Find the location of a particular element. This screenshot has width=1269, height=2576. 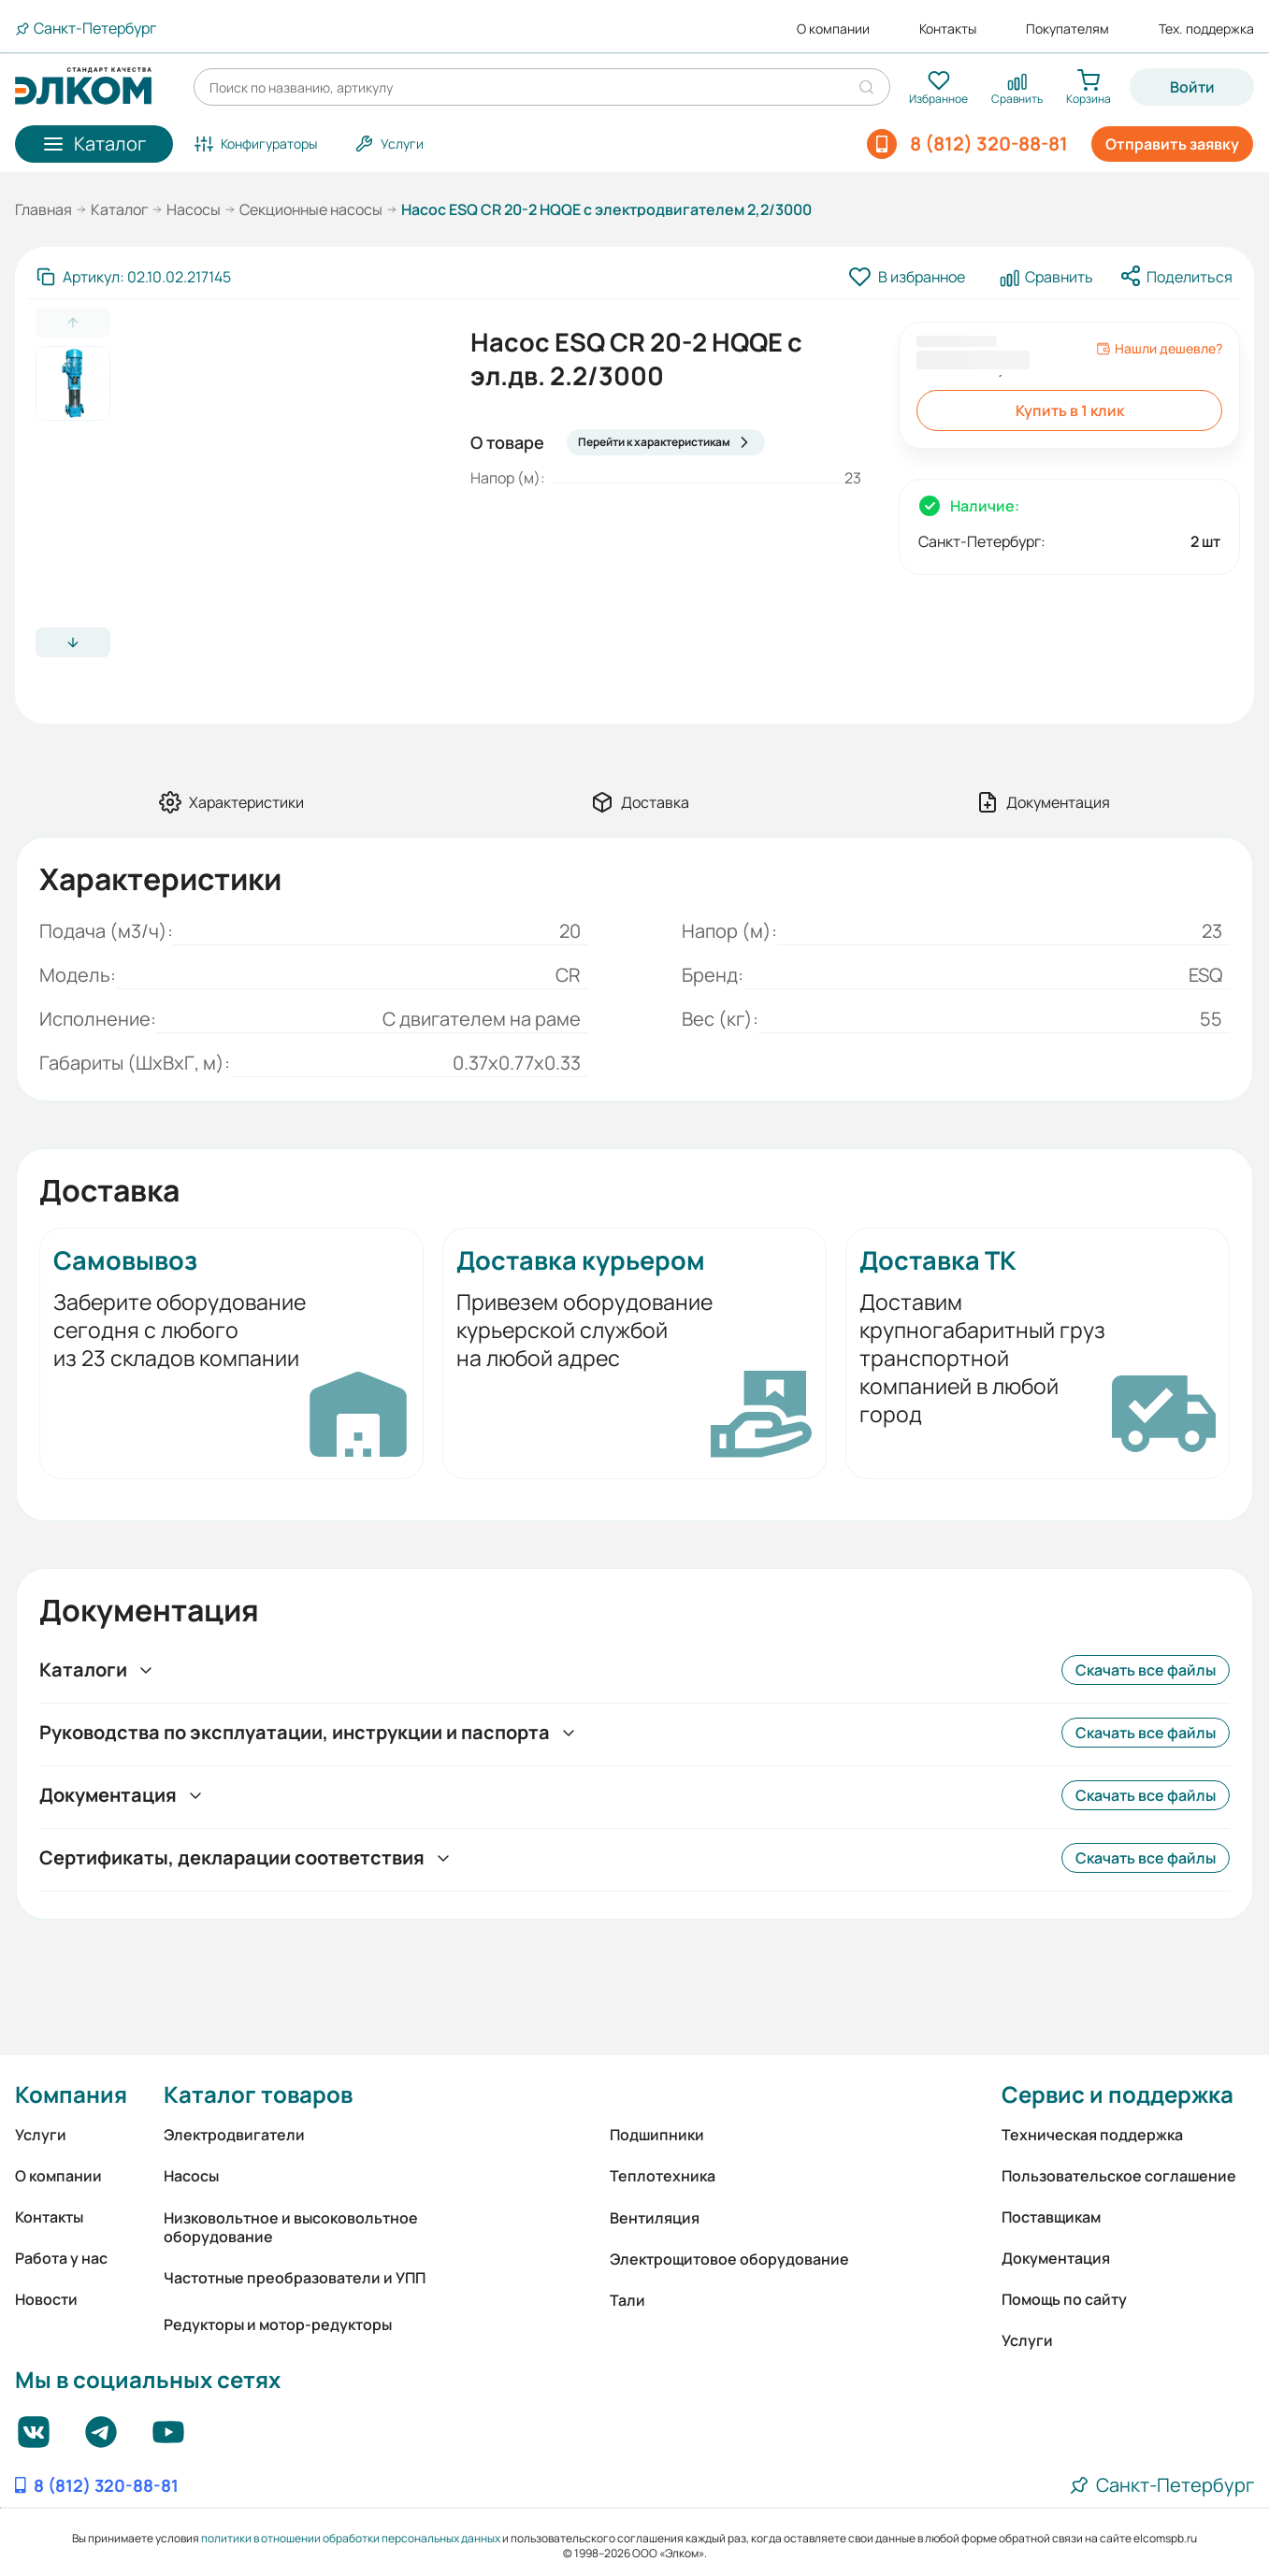

Тали is located at coordinates (627, 2300).